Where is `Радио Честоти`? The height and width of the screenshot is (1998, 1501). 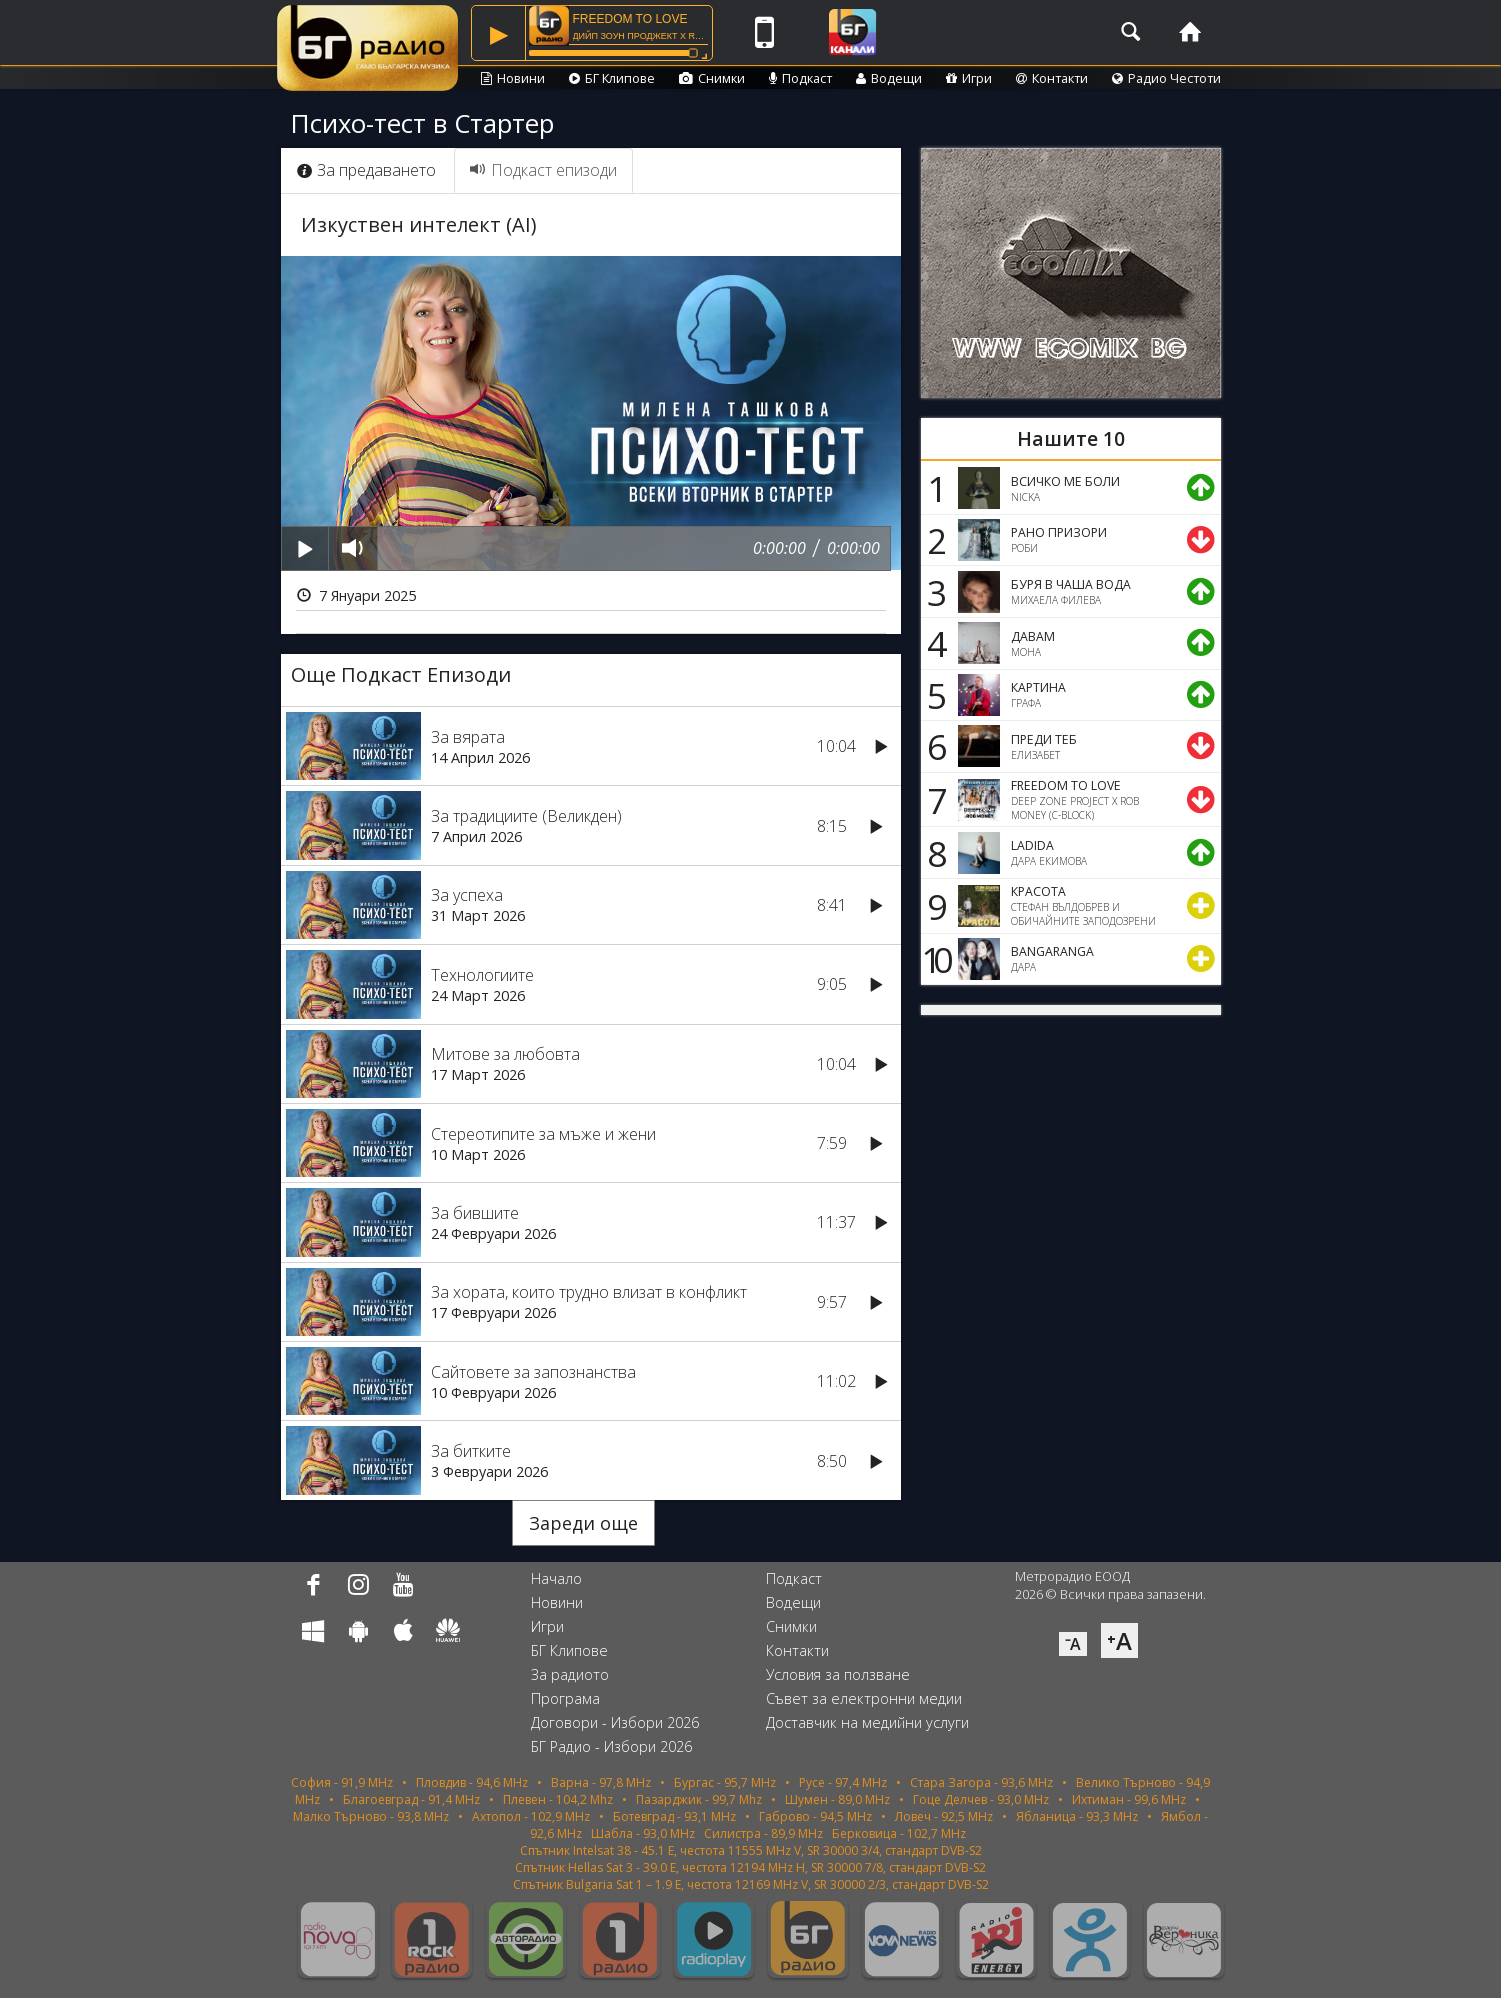 Радио Честоти is located at coordinates (1166, 78).